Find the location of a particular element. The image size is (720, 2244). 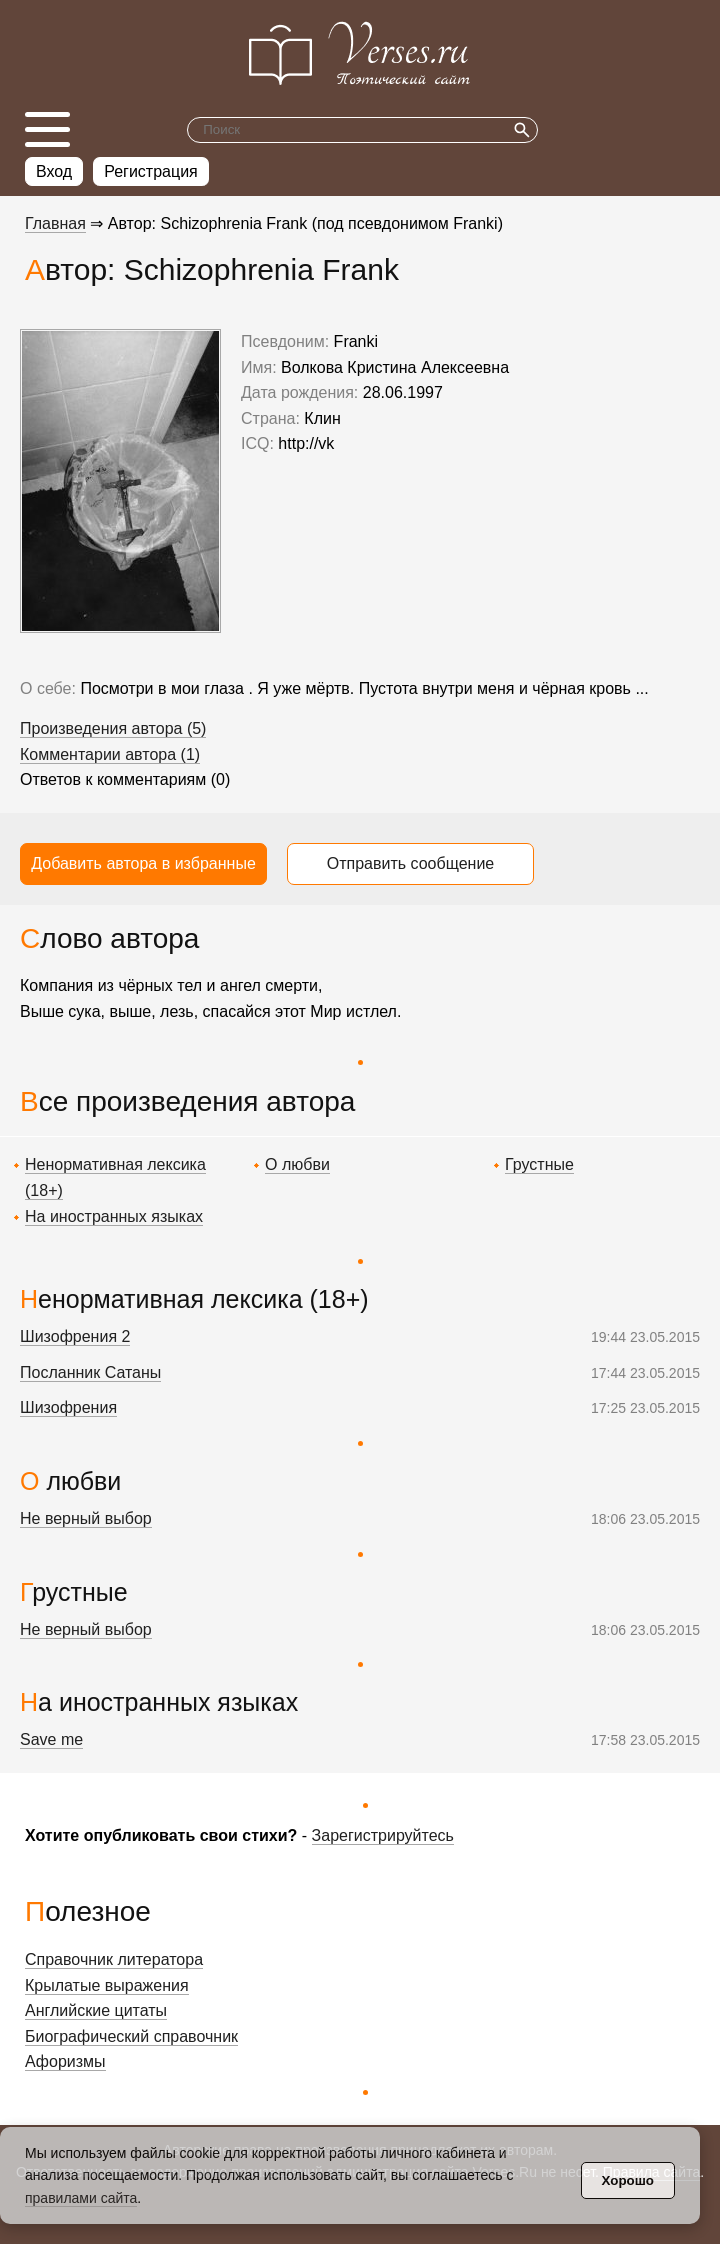

Шизофрения 2 is located at coordinates (75, 1336).